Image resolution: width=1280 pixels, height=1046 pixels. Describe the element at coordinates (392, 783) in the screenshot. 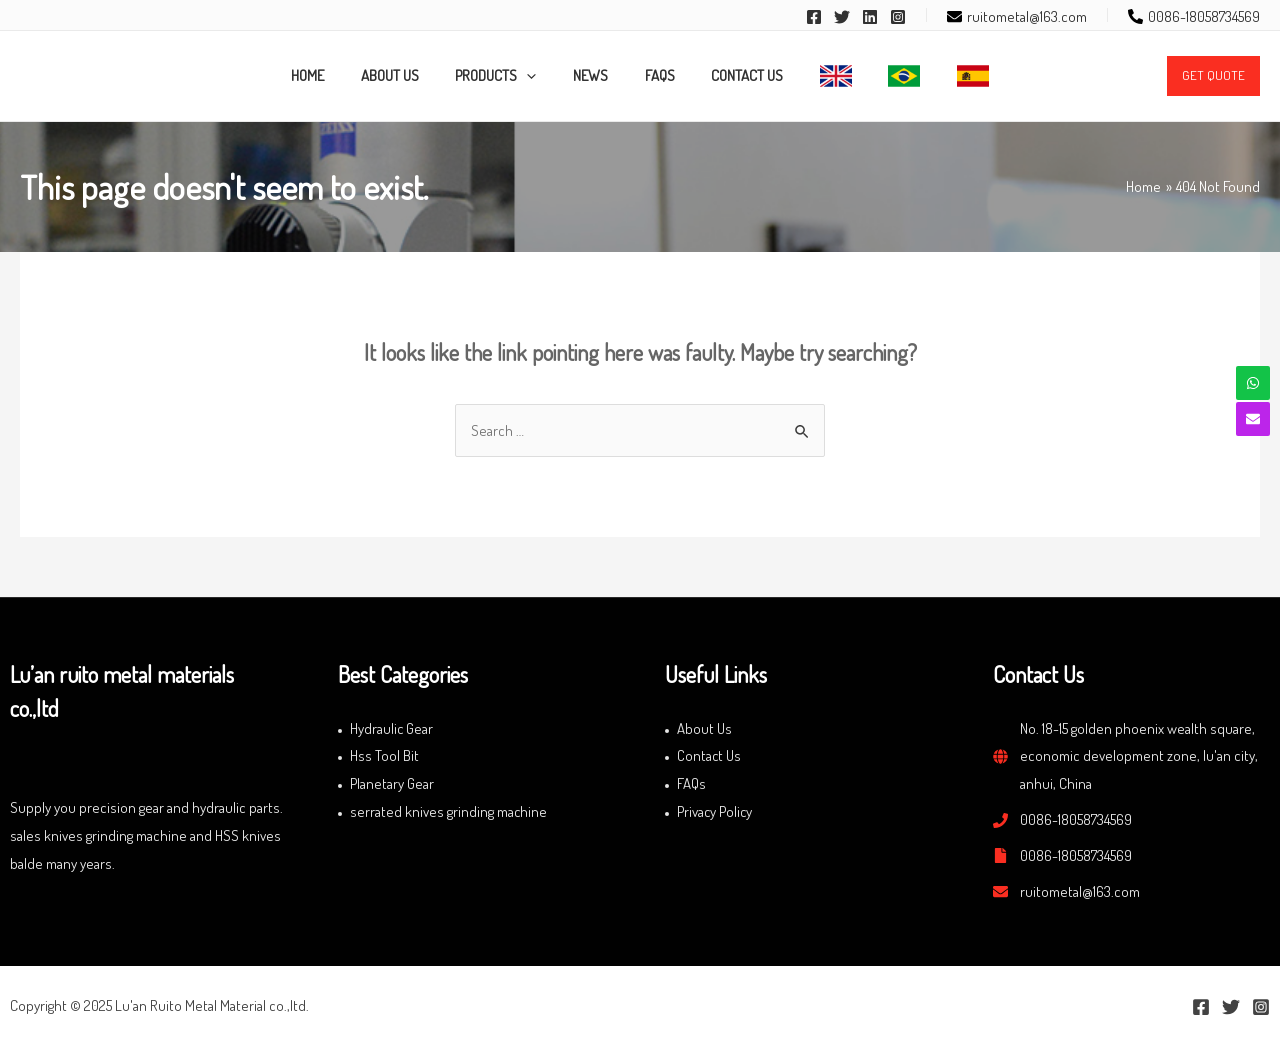

I see `Planetary Gear` at that location.